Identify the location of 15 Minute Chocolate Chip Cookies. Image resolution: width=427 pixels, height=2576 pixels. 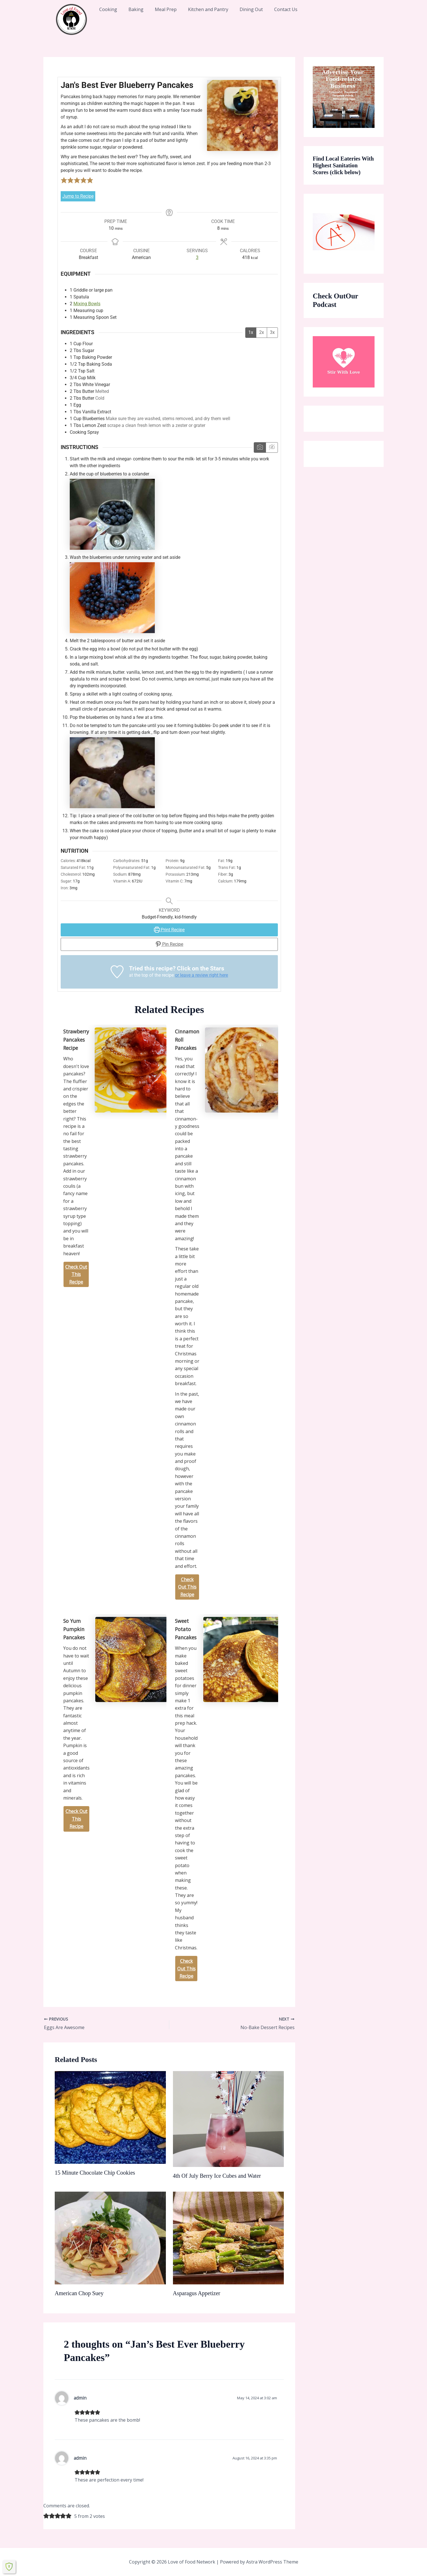
(95, 2173).